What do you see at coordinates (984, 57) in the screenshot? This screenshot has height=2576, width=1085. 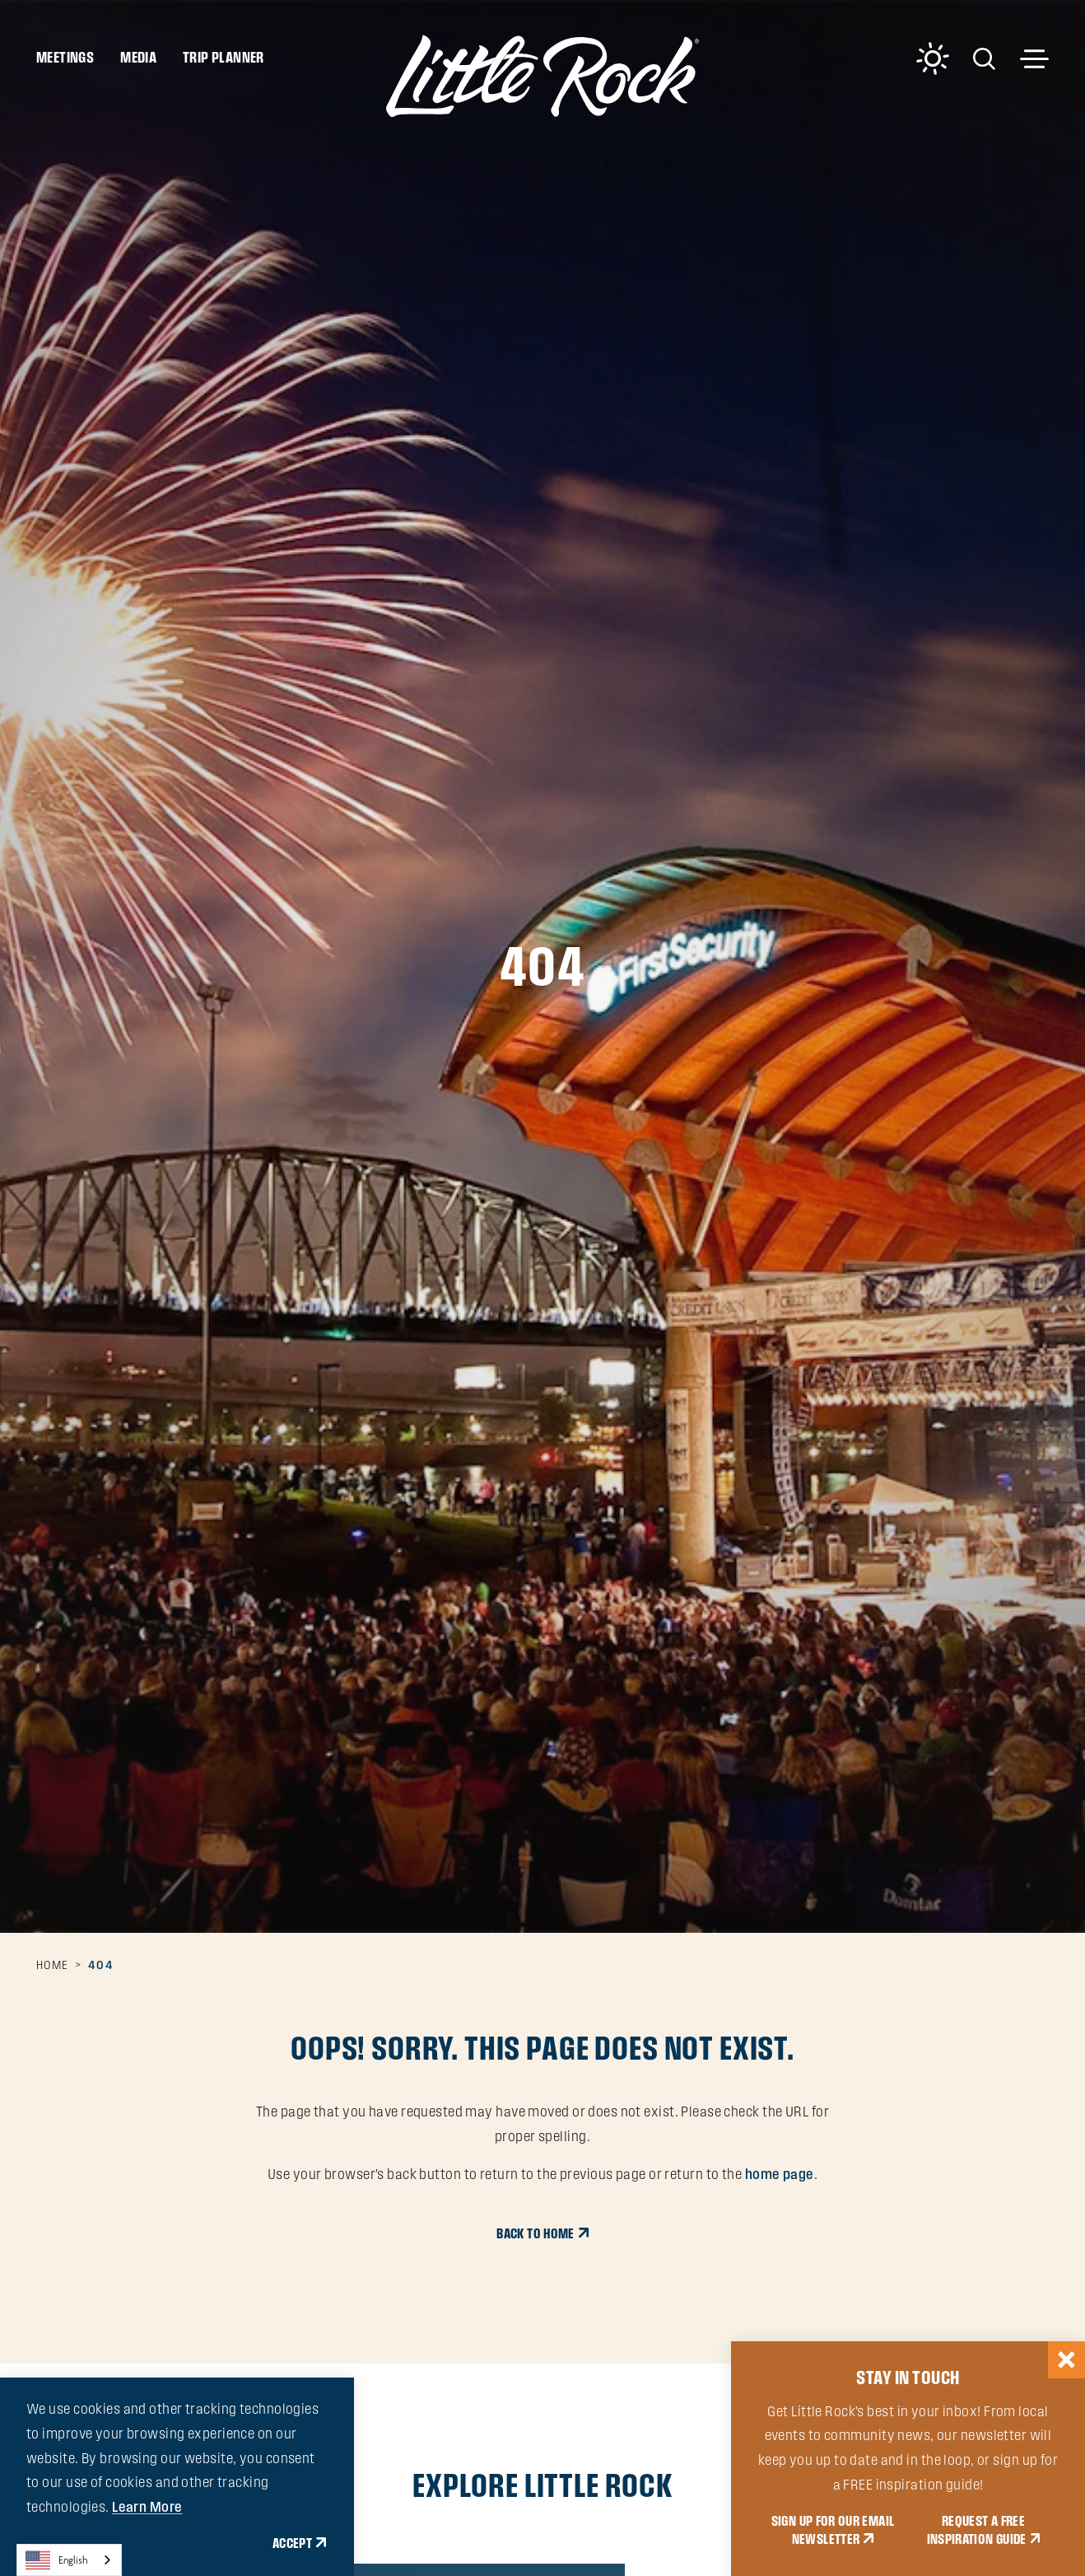 I see `[Toggle the Site Search]` at bounding box center [984, 57].